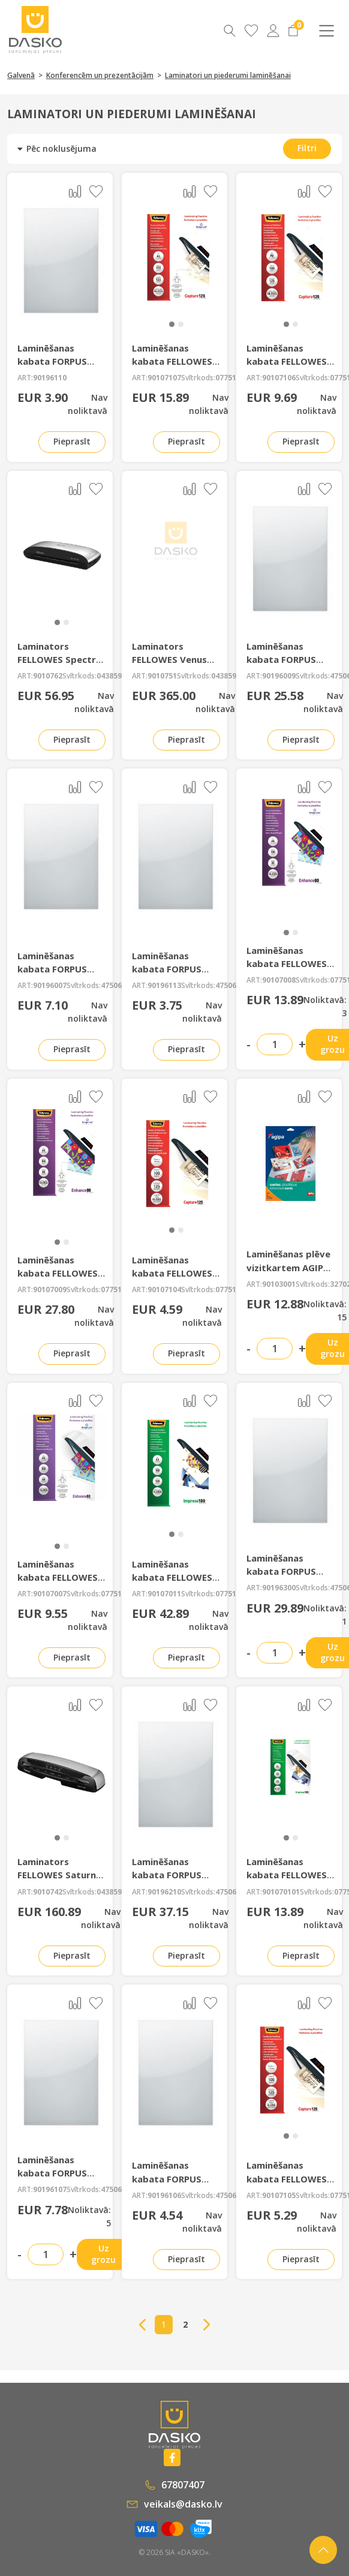 This screenshot has height=2576, width=349. Describe the element at coordinates (172, 361) in the screenshot. I see `Laminēšanas kabata FELLOWES 125mkr. A5` at that location.